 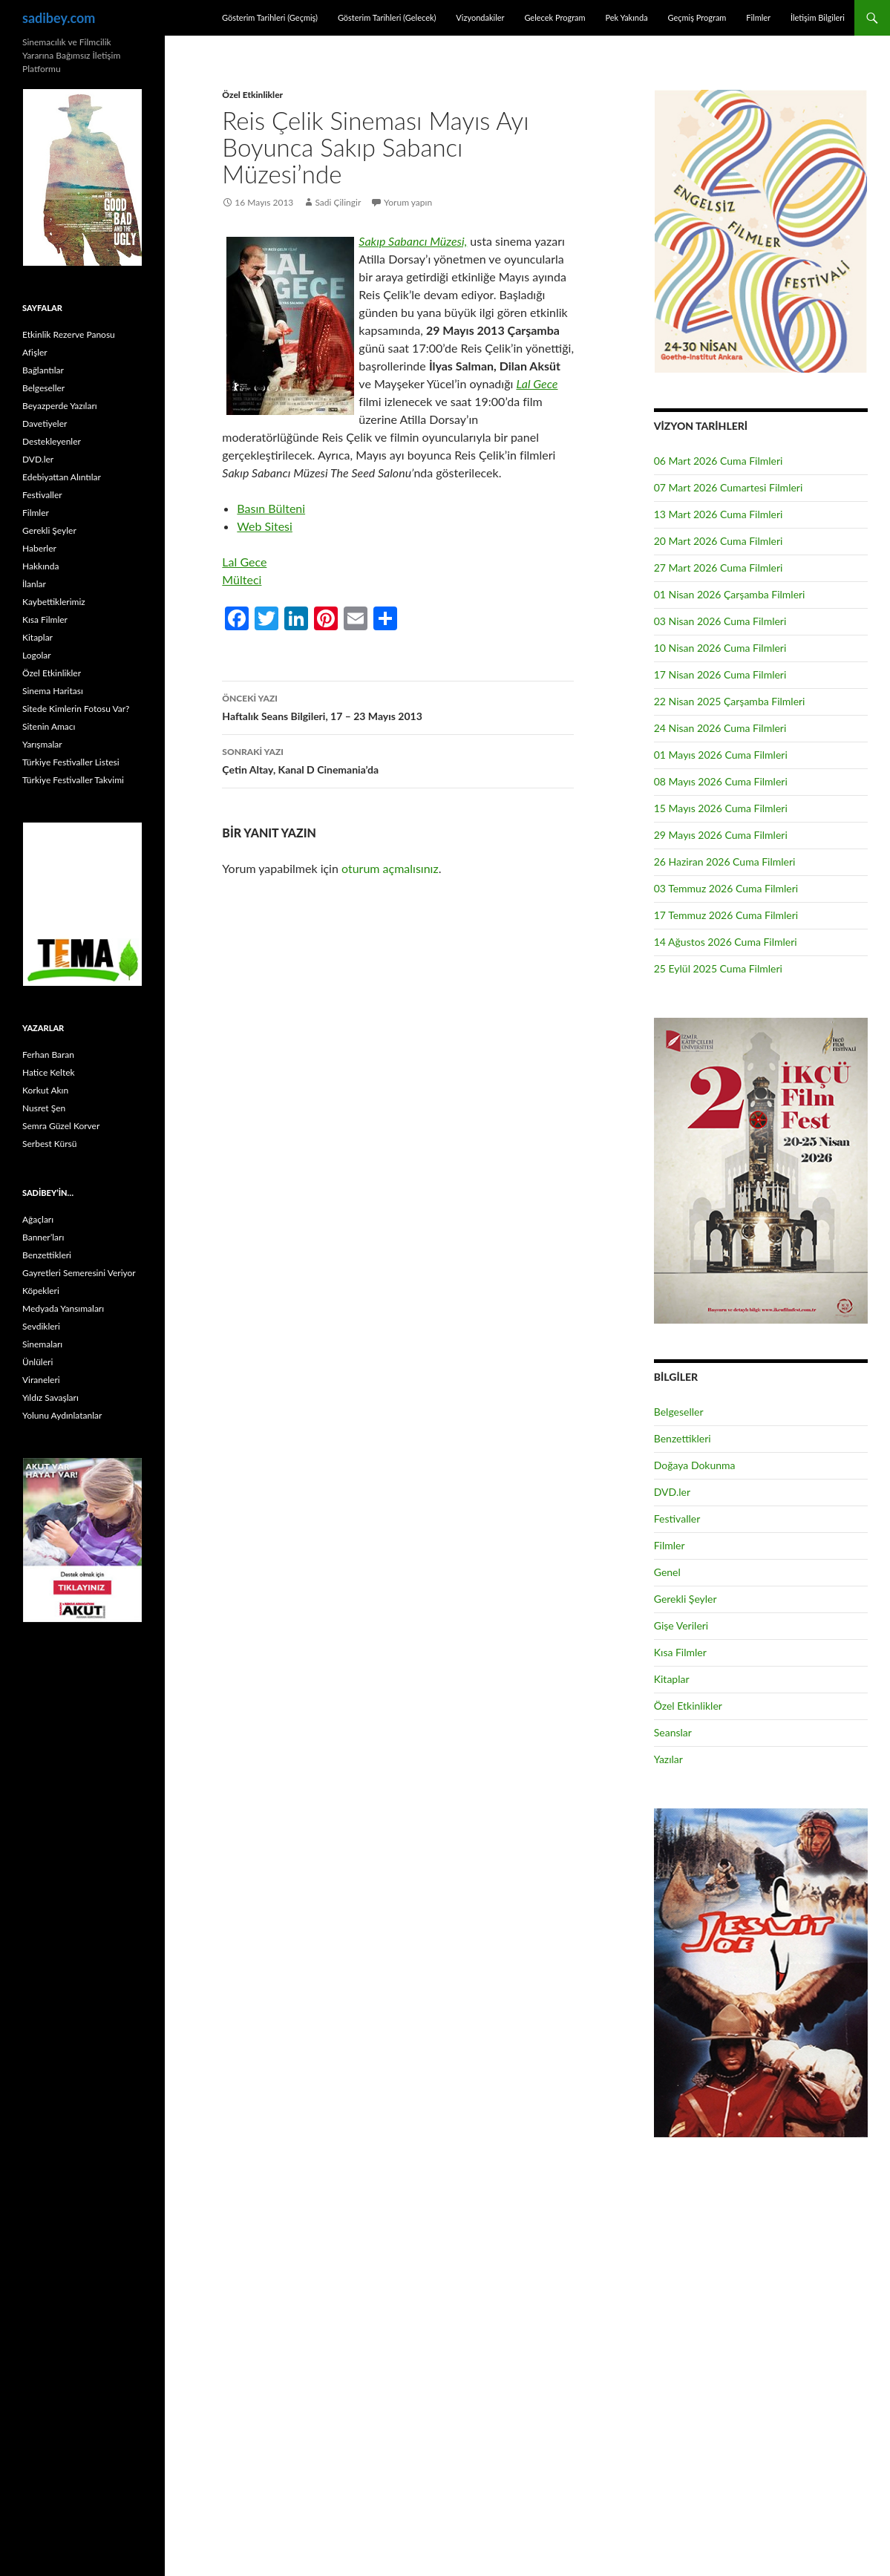 I want to click on Belgeseller, so click(x=679, y=1411).